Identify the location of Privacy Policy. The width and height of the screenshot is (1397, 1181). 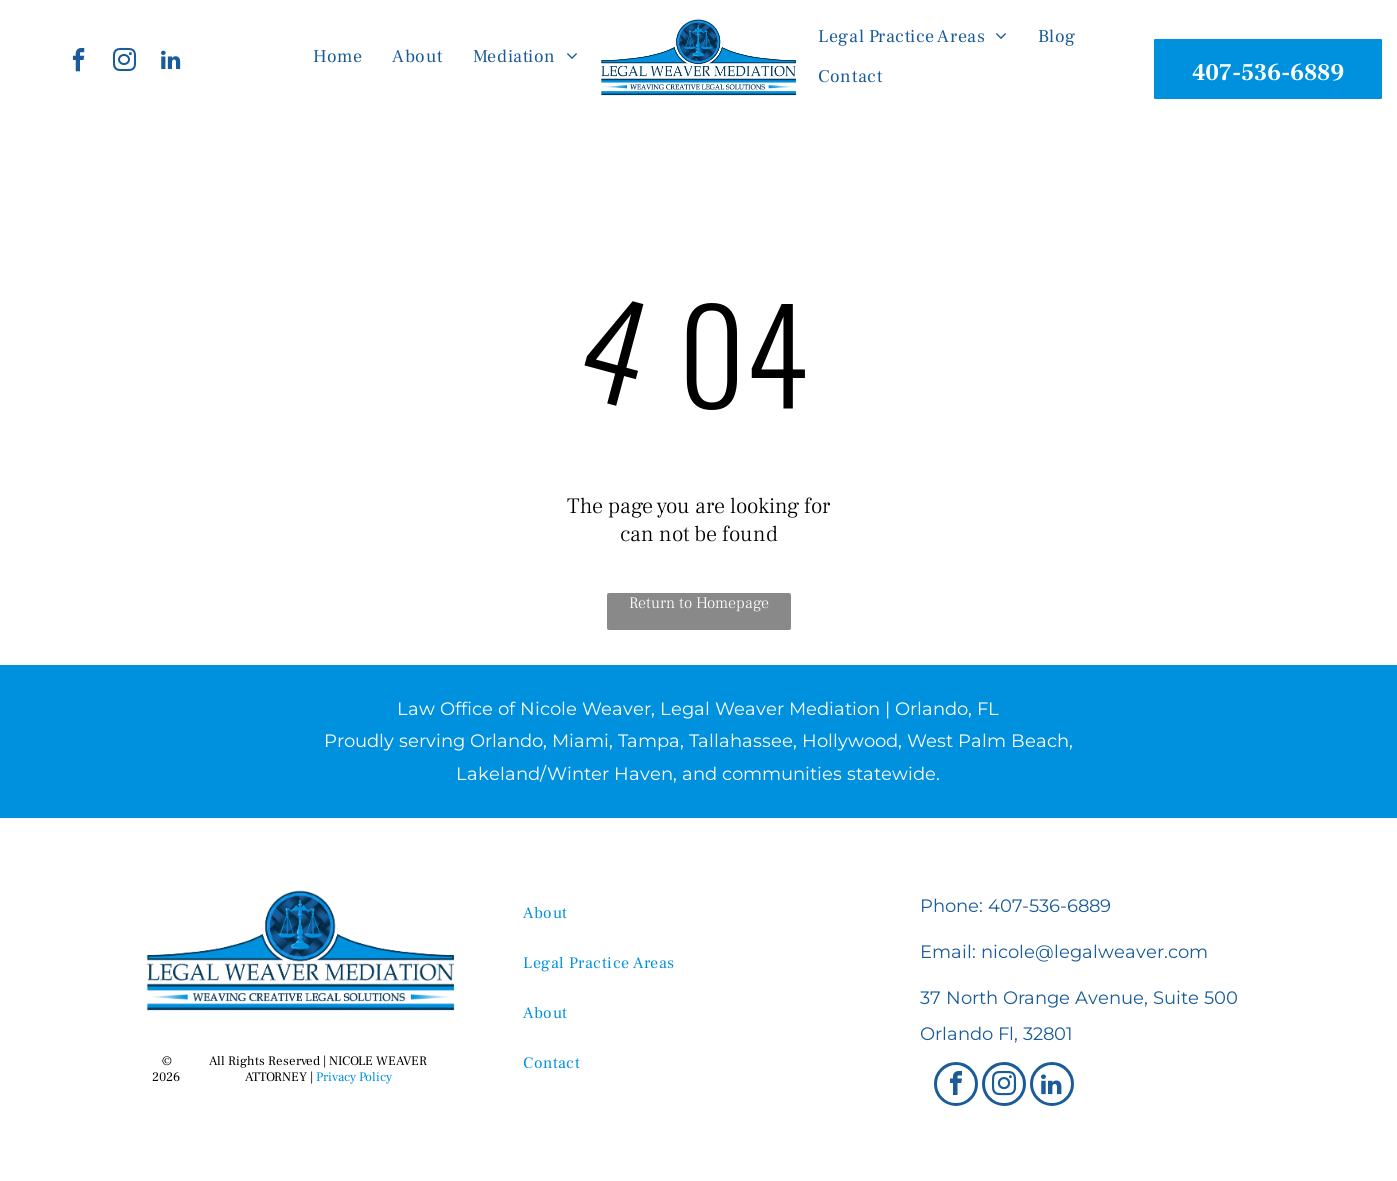
(354, 1077).